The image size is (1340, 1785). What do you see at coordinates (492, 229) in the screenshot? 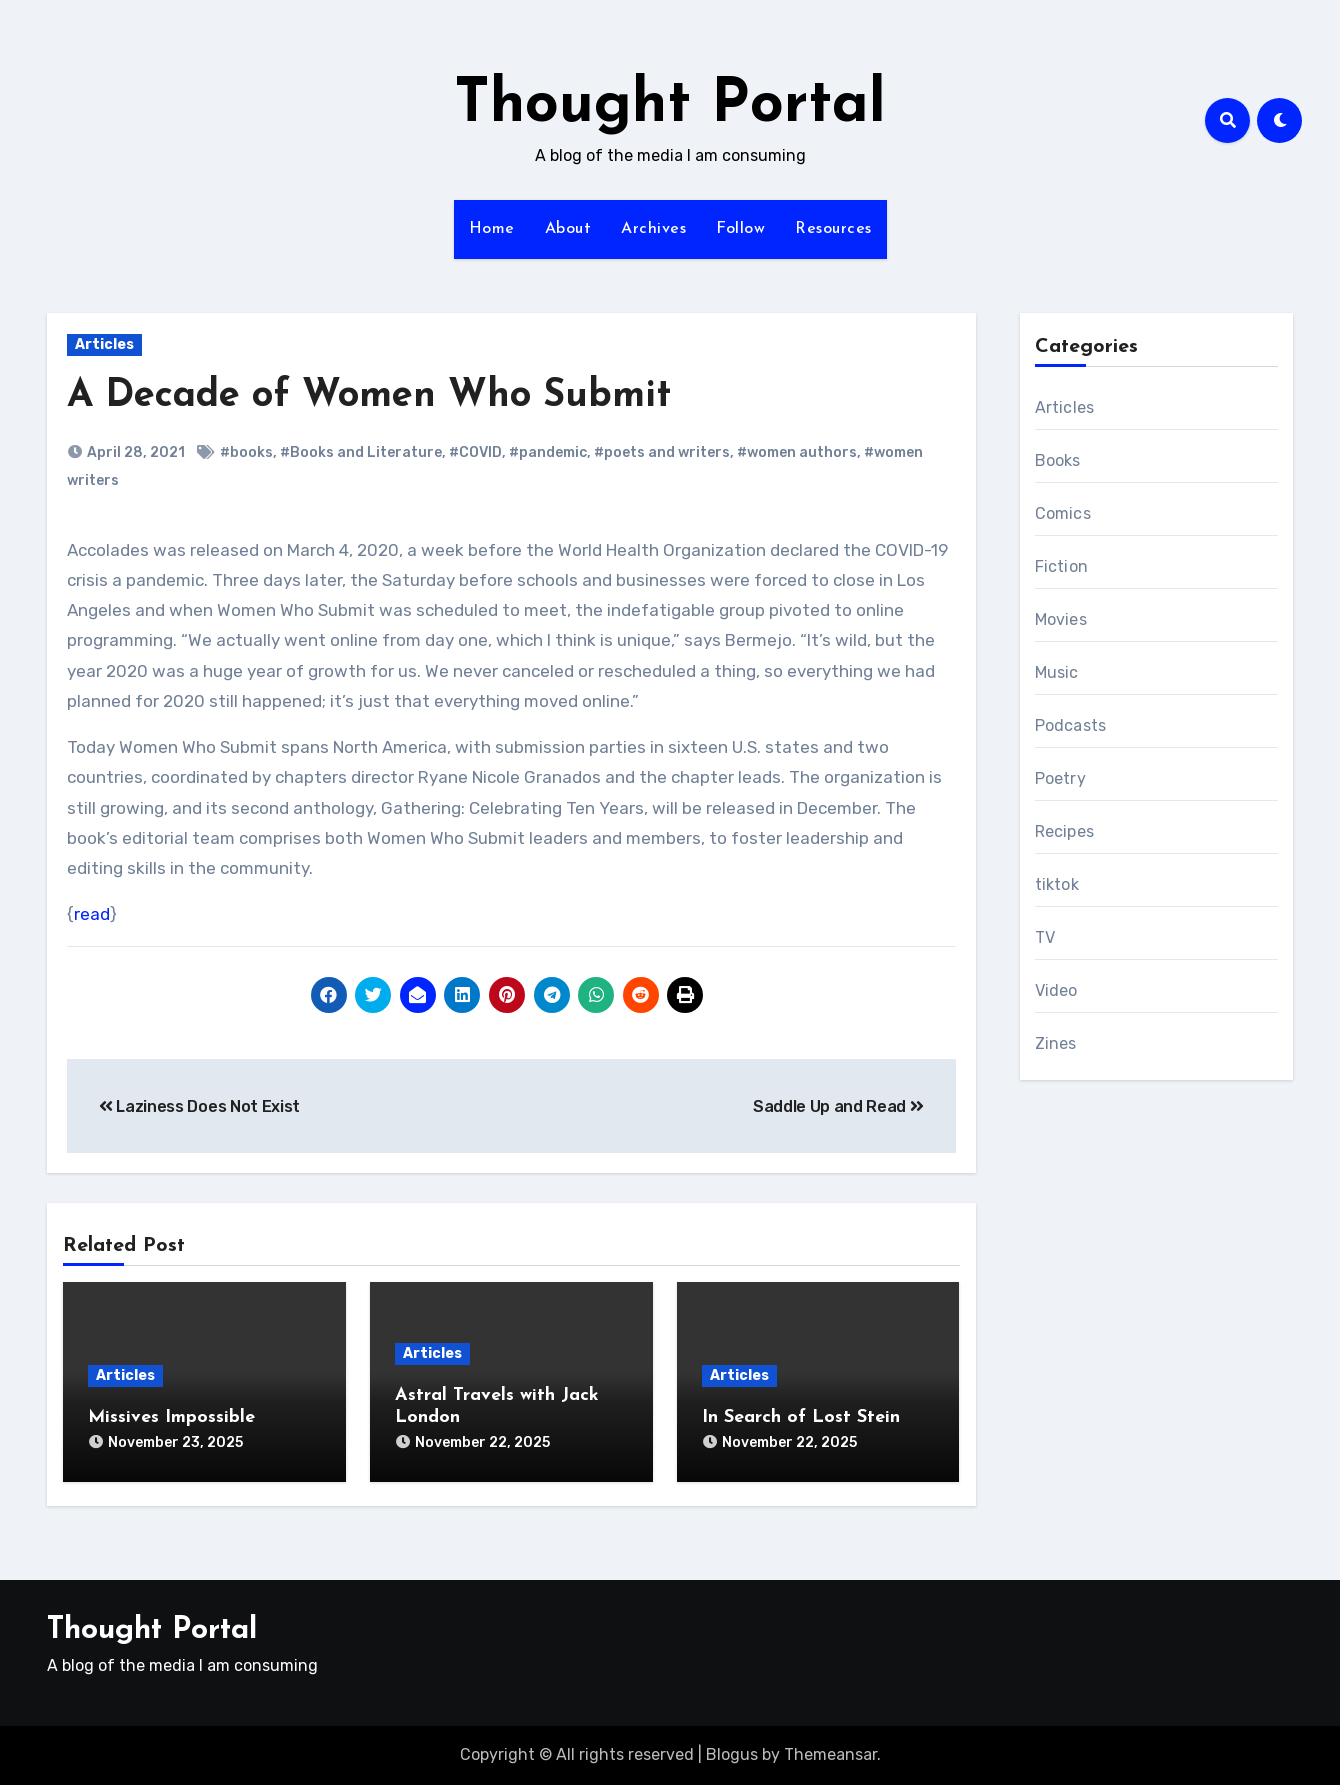
I see `Home` at bounding box center [492, 229].